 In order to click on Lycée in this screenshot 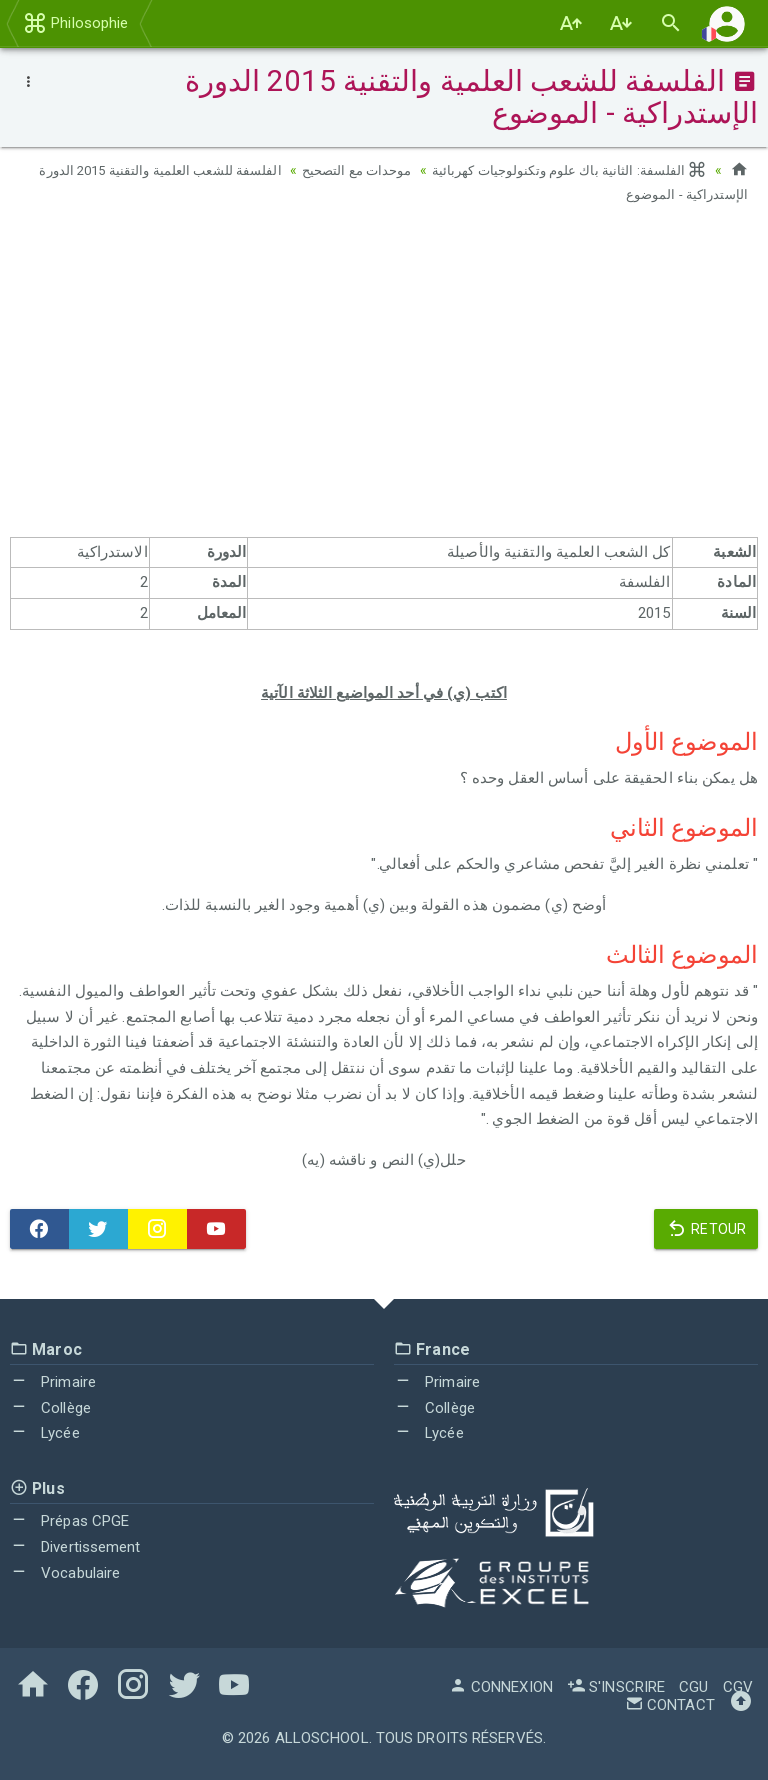, I will do `click(45, 1433)`.